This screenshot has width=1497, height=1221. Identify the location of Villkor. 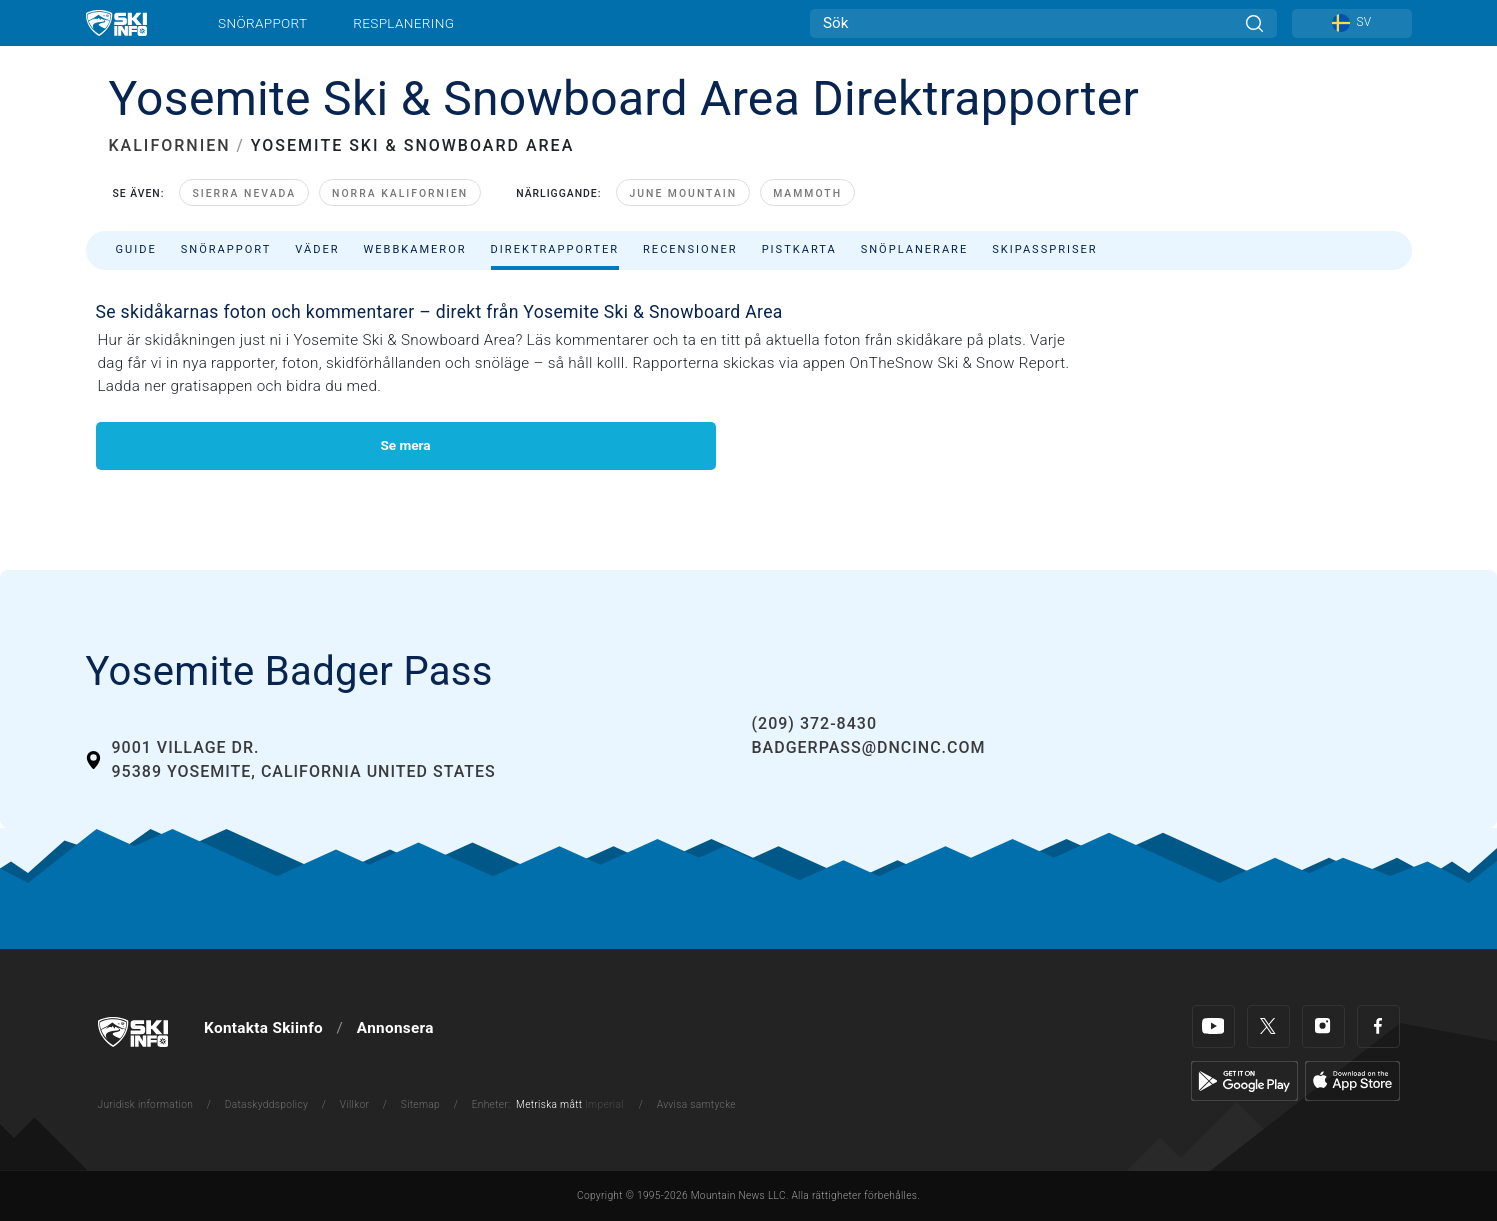
(355, 1104).